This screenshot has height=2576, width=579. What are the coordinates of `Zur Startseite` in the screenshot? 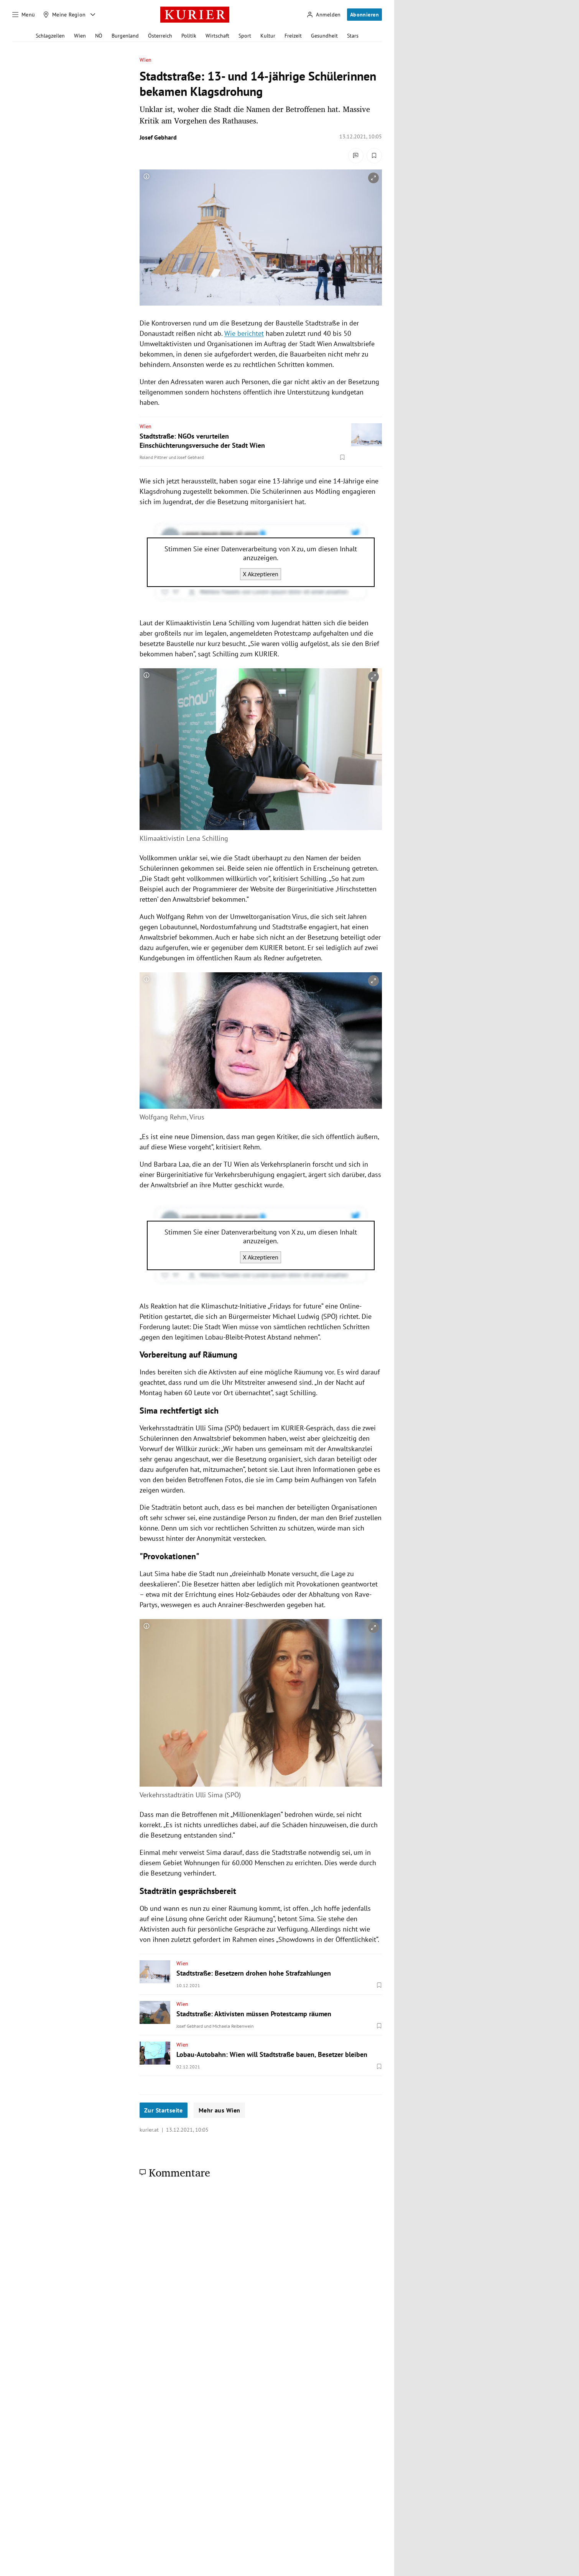 It's located at (163, 2110).